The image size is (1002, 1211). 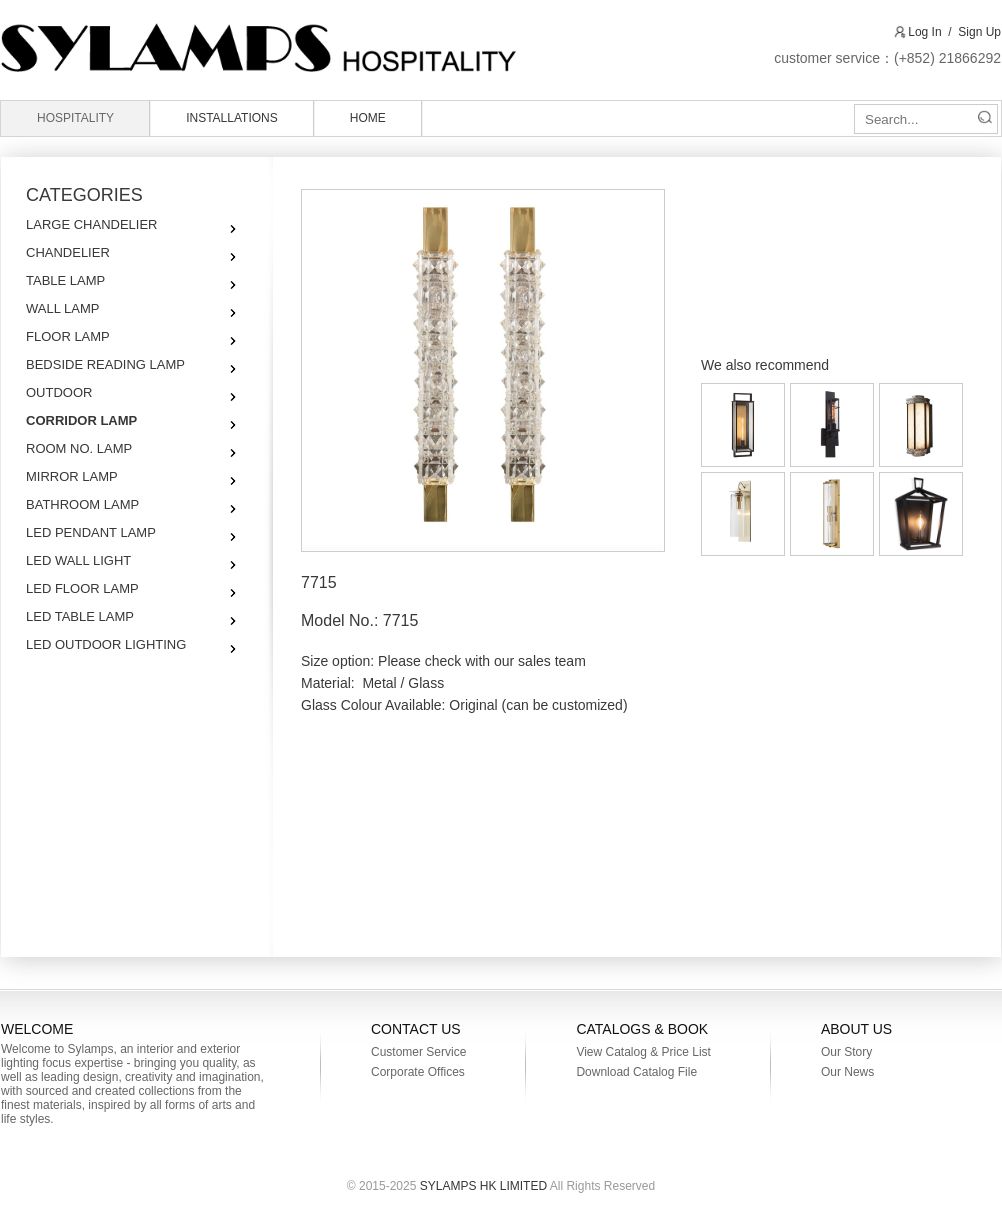 What do you see at coordinates (78, 560) in the screenshot?
I see `LED WALL LIGHT` at bounding box center [78, 560].